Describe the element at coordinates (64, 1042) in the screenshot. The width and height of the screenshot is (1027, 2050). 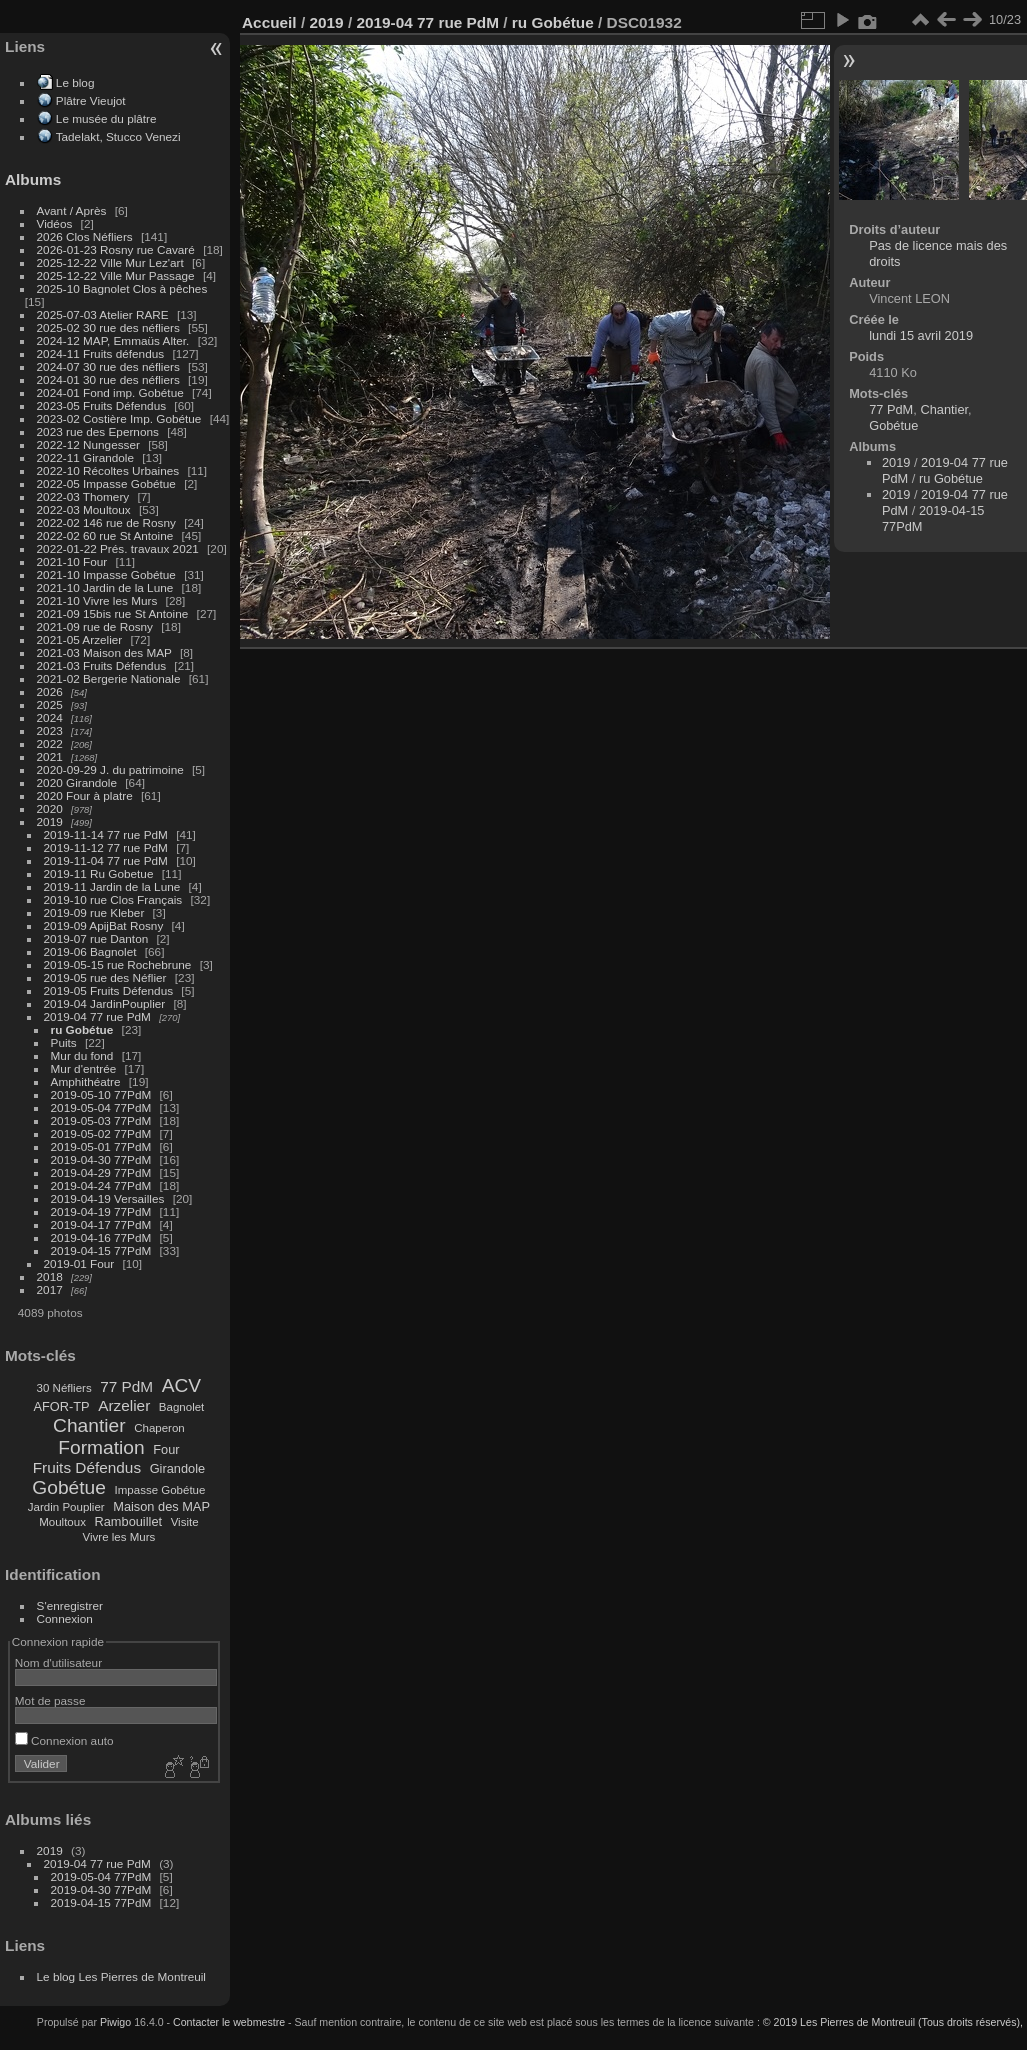
I see `Puits` at that location.